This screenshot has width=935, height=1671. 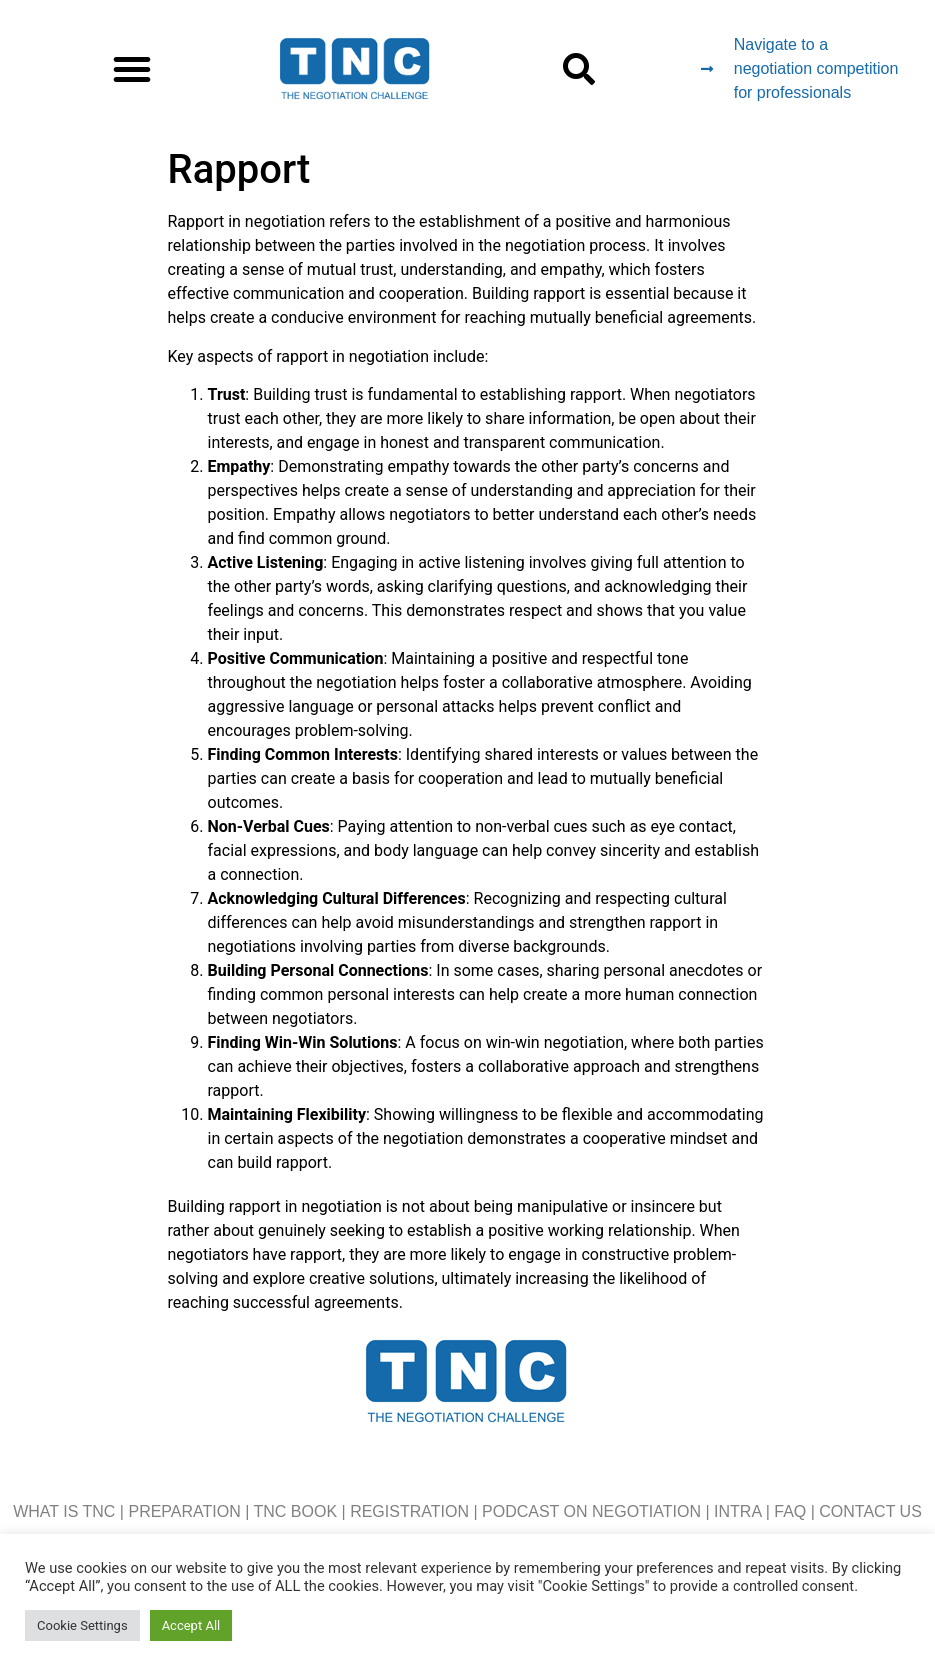 I want to click on PODCAST ON NEGOTIATION, so click(x=591, y=1511).